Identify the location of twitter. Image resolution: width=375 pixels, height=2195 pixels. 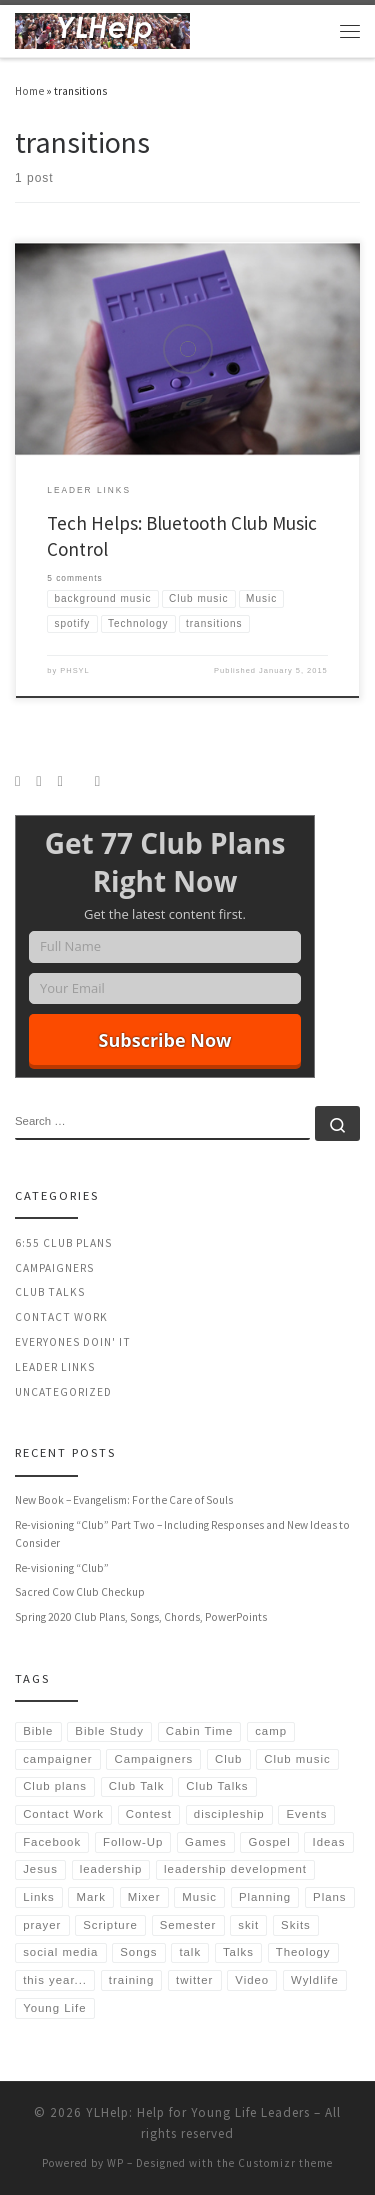
(194, 1980).